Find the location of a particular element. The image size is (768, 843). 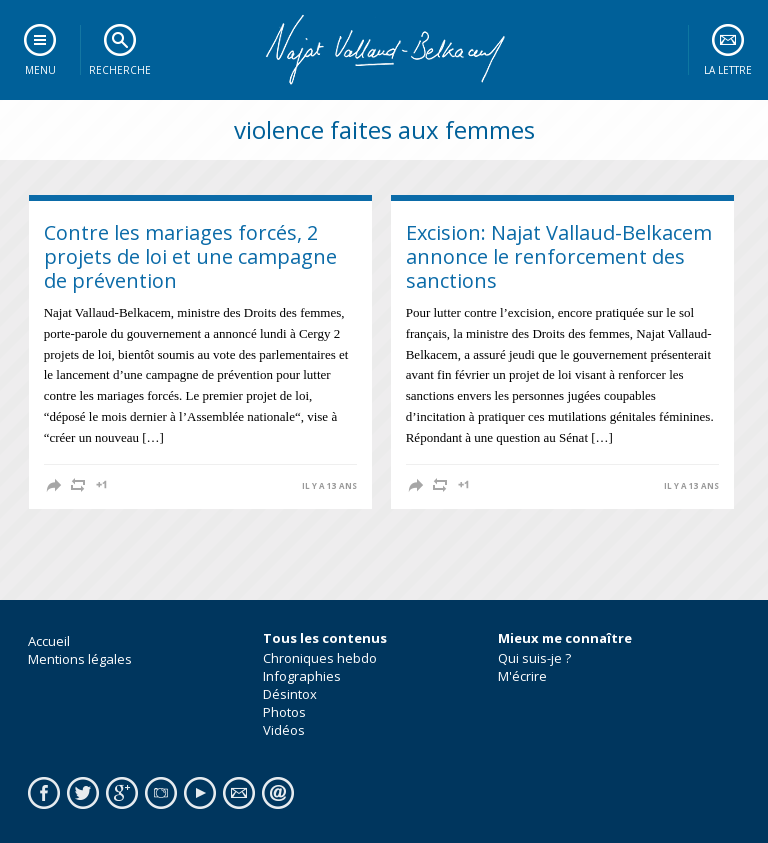

Désintox is located at coordinates (290, 694).